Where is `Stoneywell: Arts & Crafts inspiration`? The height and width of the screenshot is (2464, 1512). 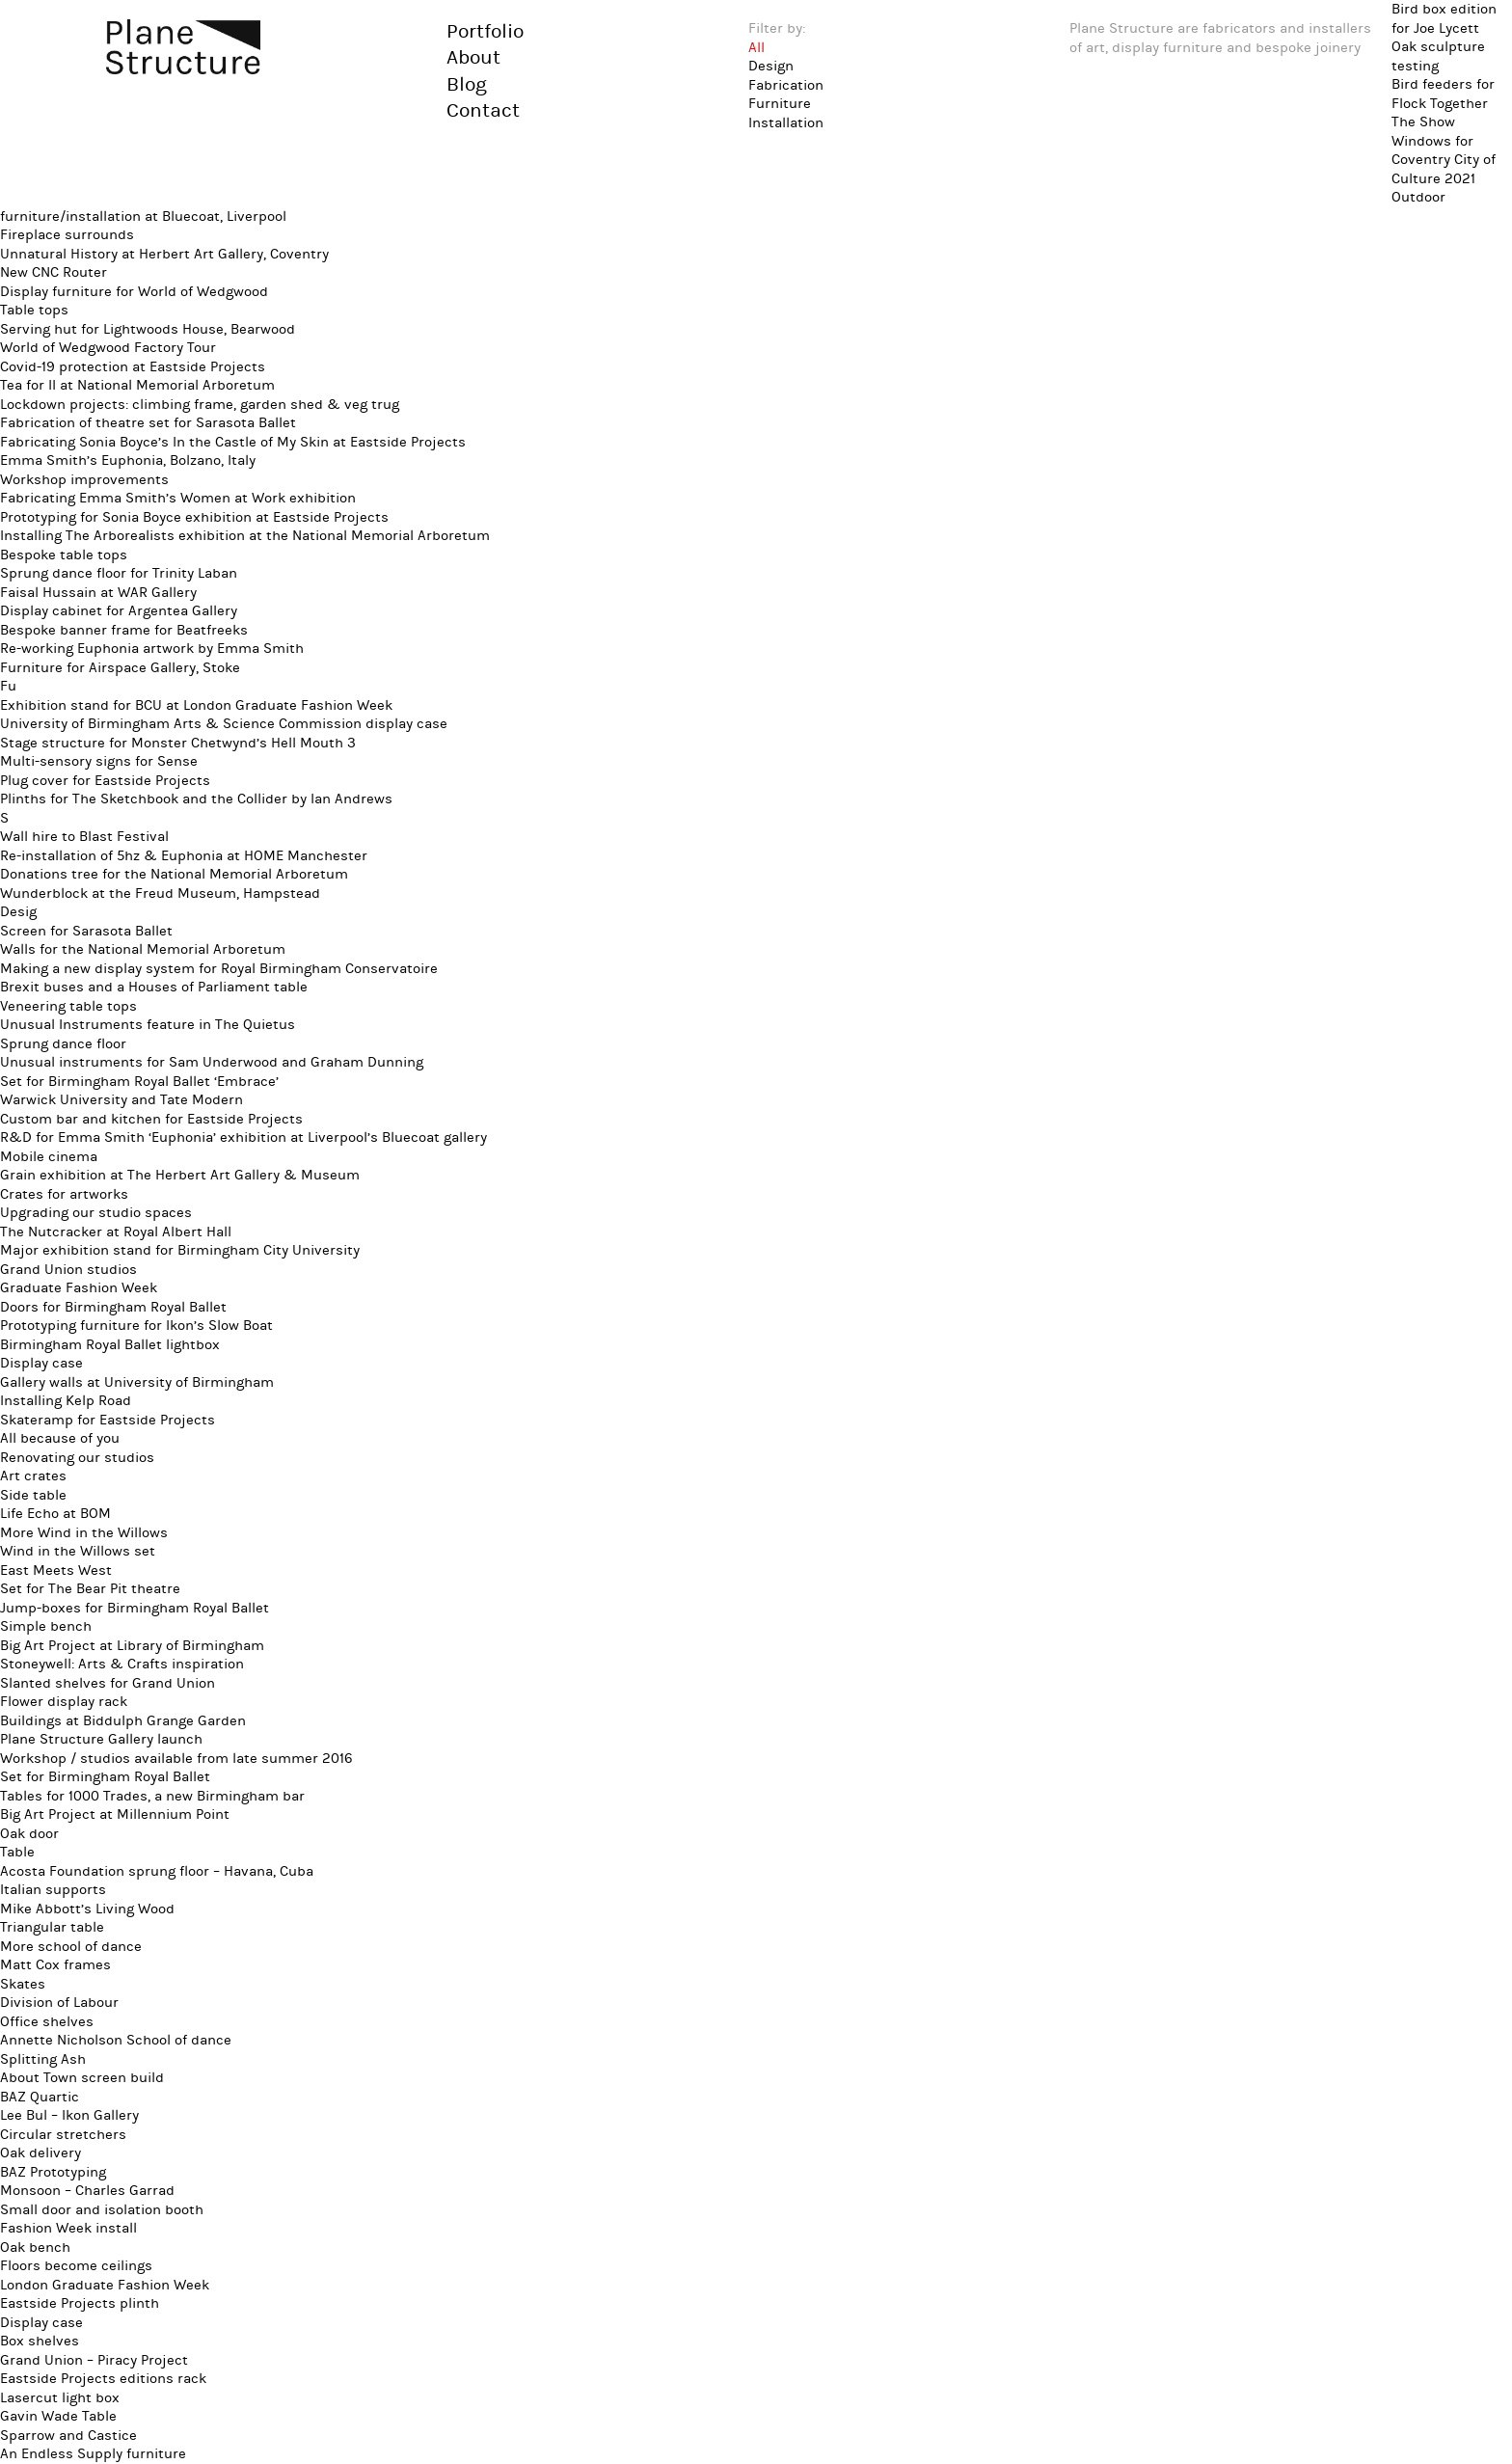
Stoneywell: Arts & Crafts inspiration is located at coordinates (122, 1664).